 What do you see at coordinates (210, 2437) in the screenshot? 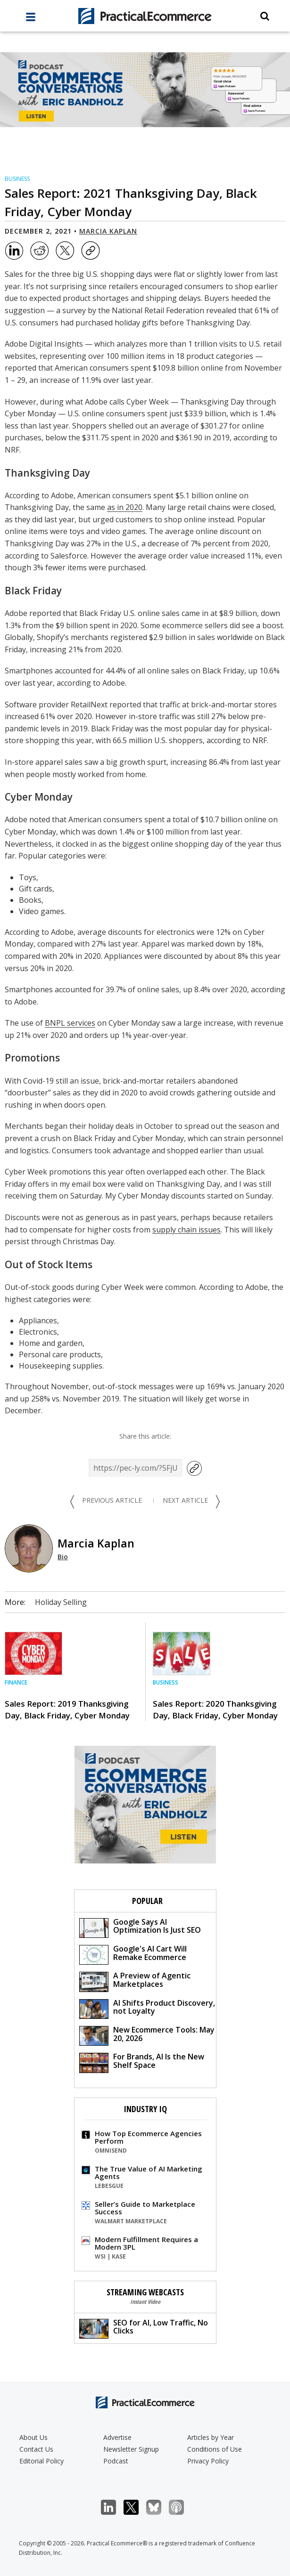
I see `Articles by Year` at bounding box center [210, 2437].